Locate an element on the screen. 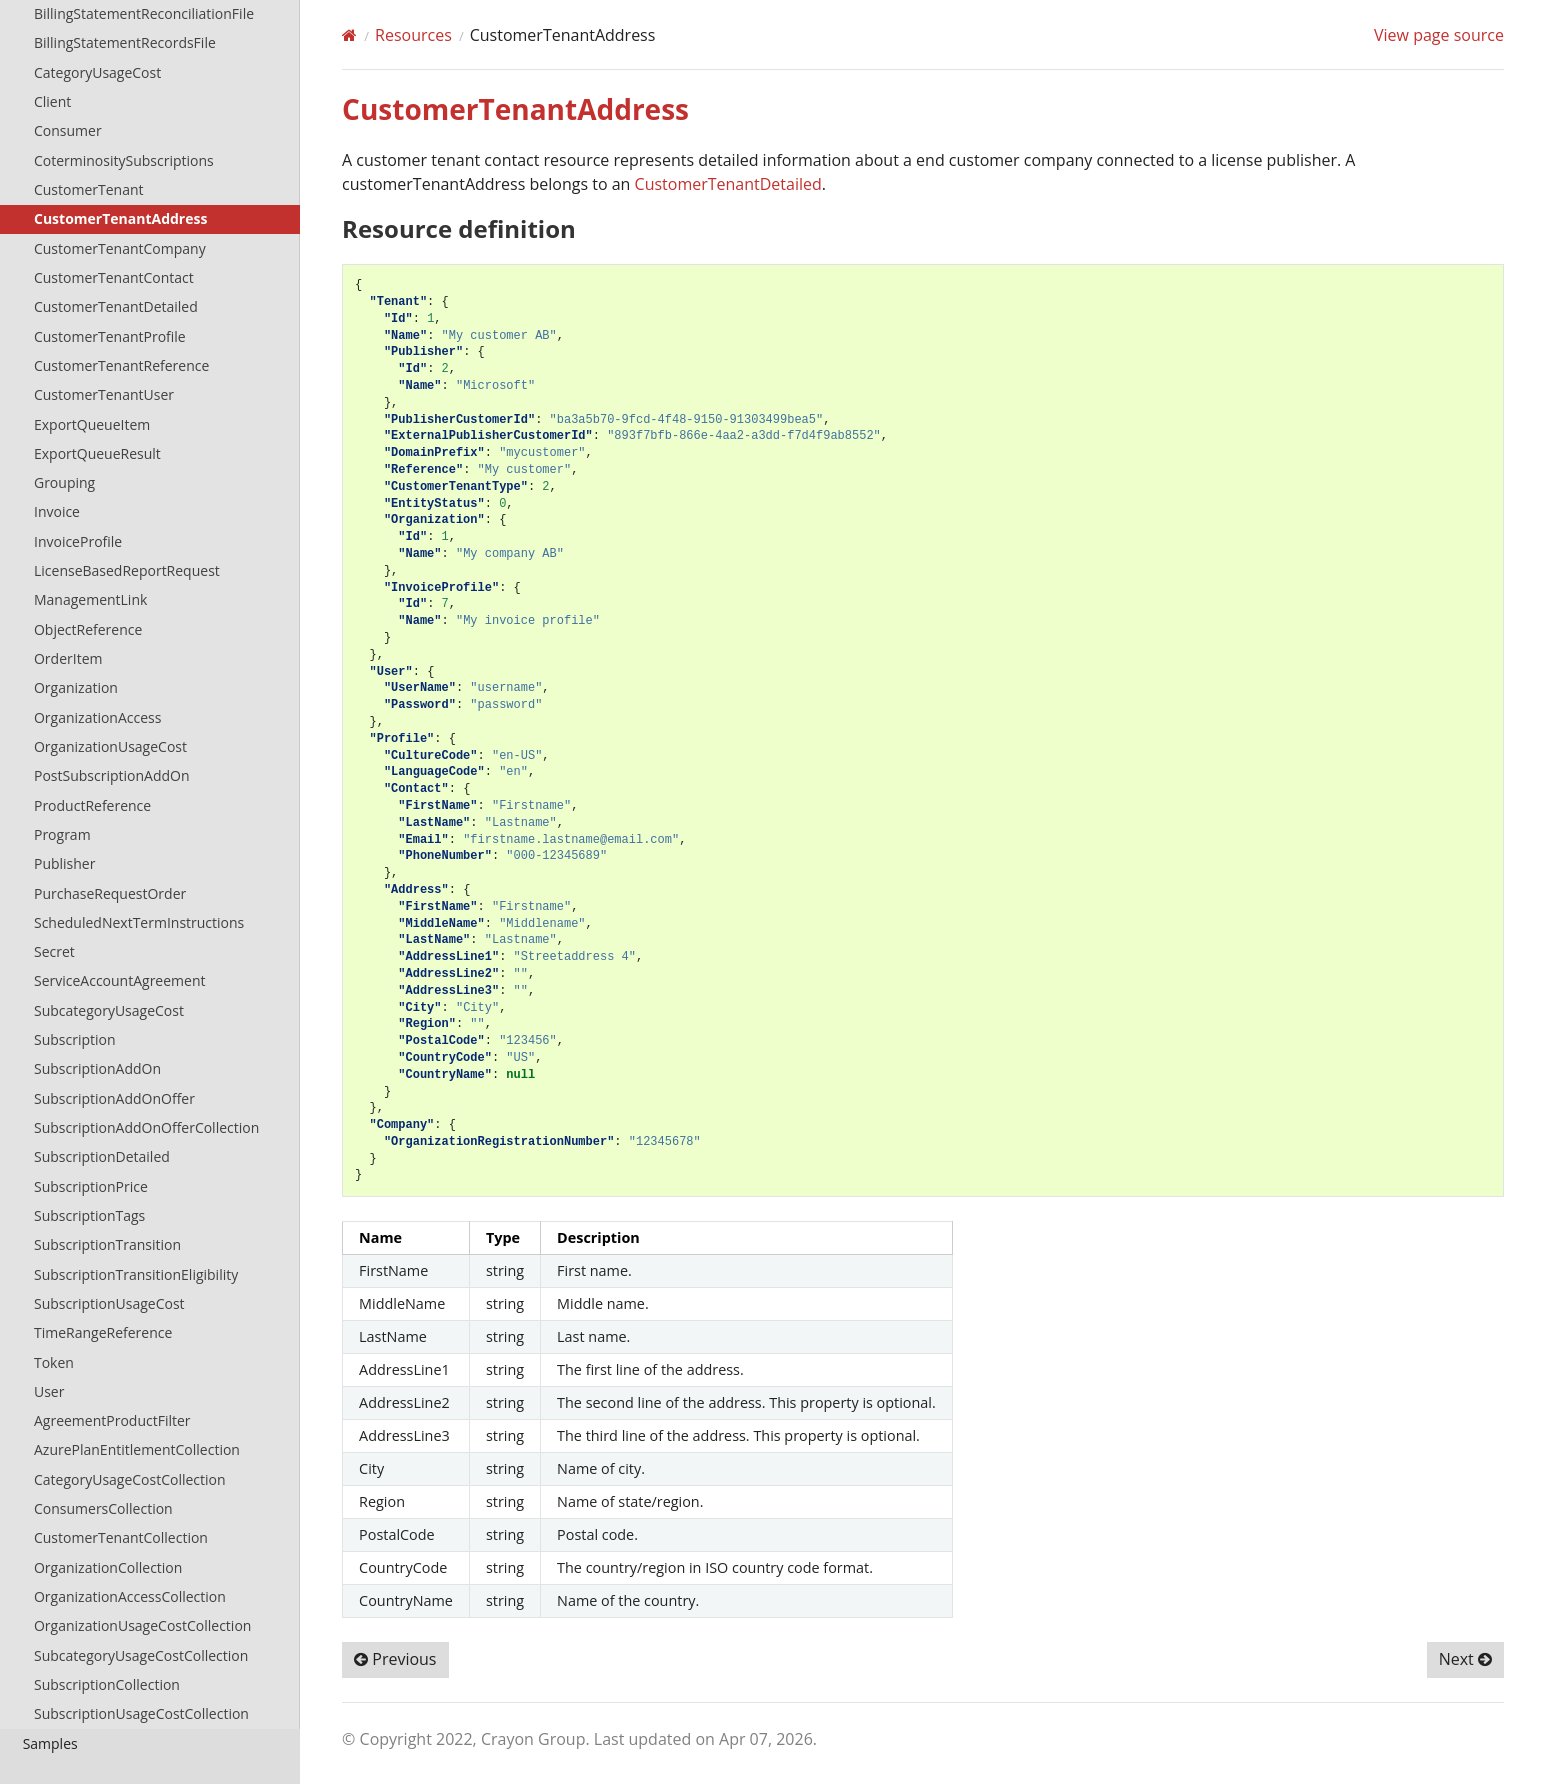  Grouping is located at coordinates (64, 482).